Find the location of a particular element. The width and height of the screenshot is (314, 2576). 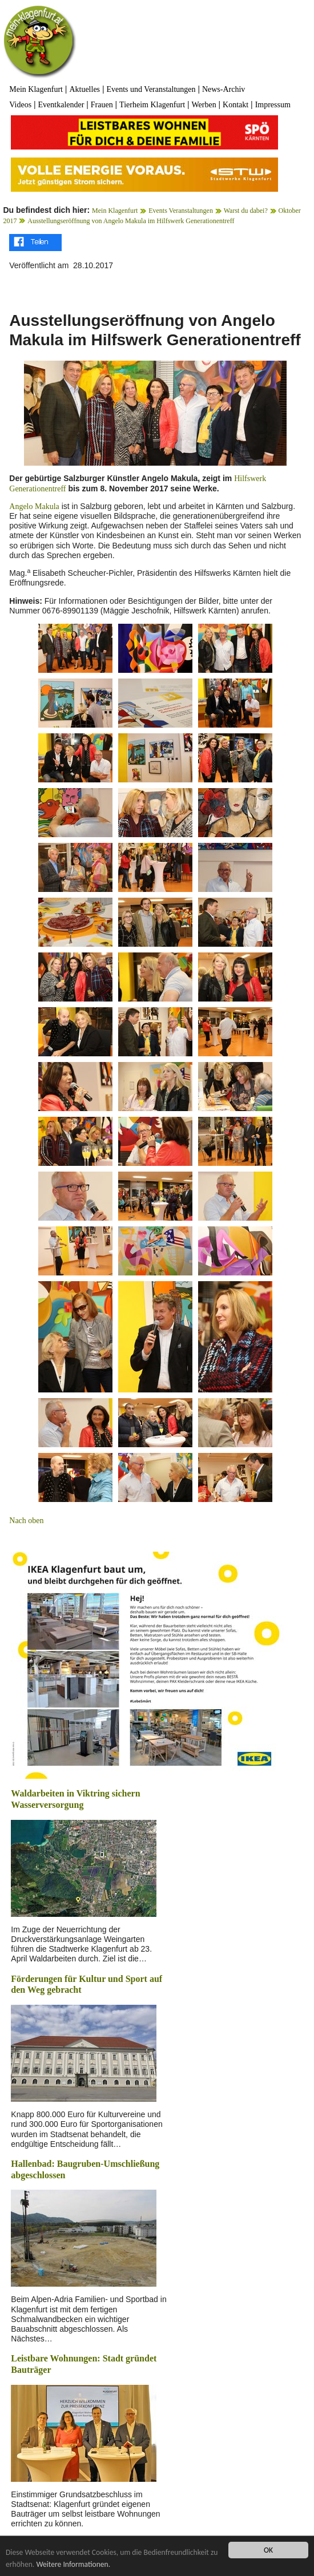

Werben is located at coordinates (204, 104).